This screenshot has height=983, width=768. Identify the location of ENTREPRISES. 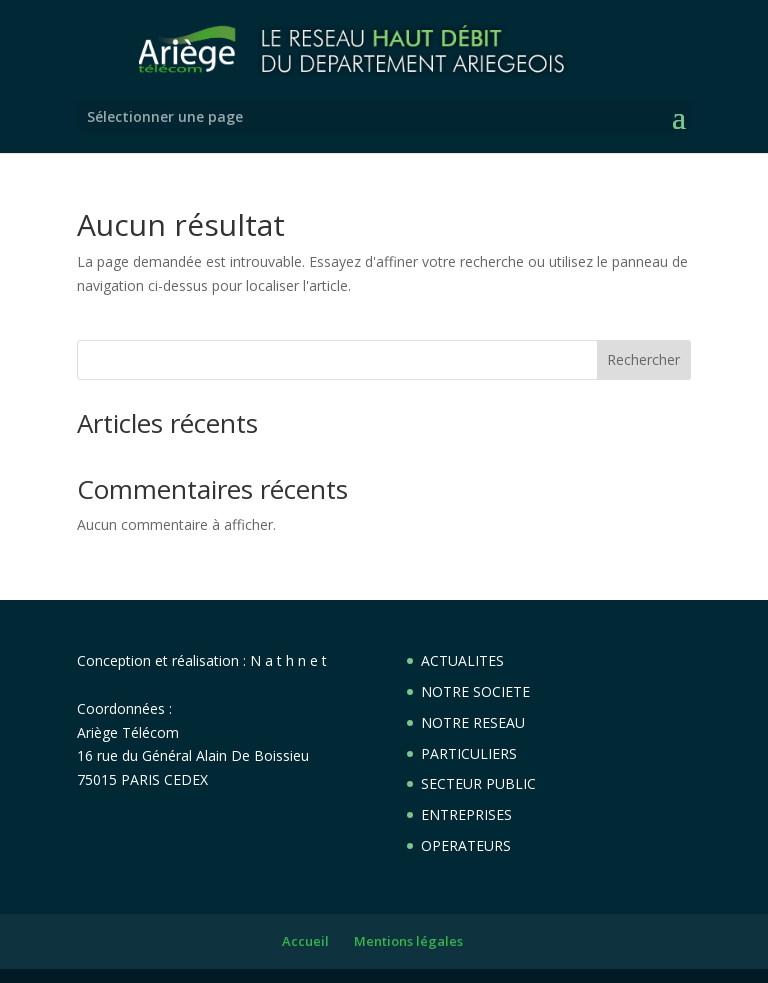
(466, 814).